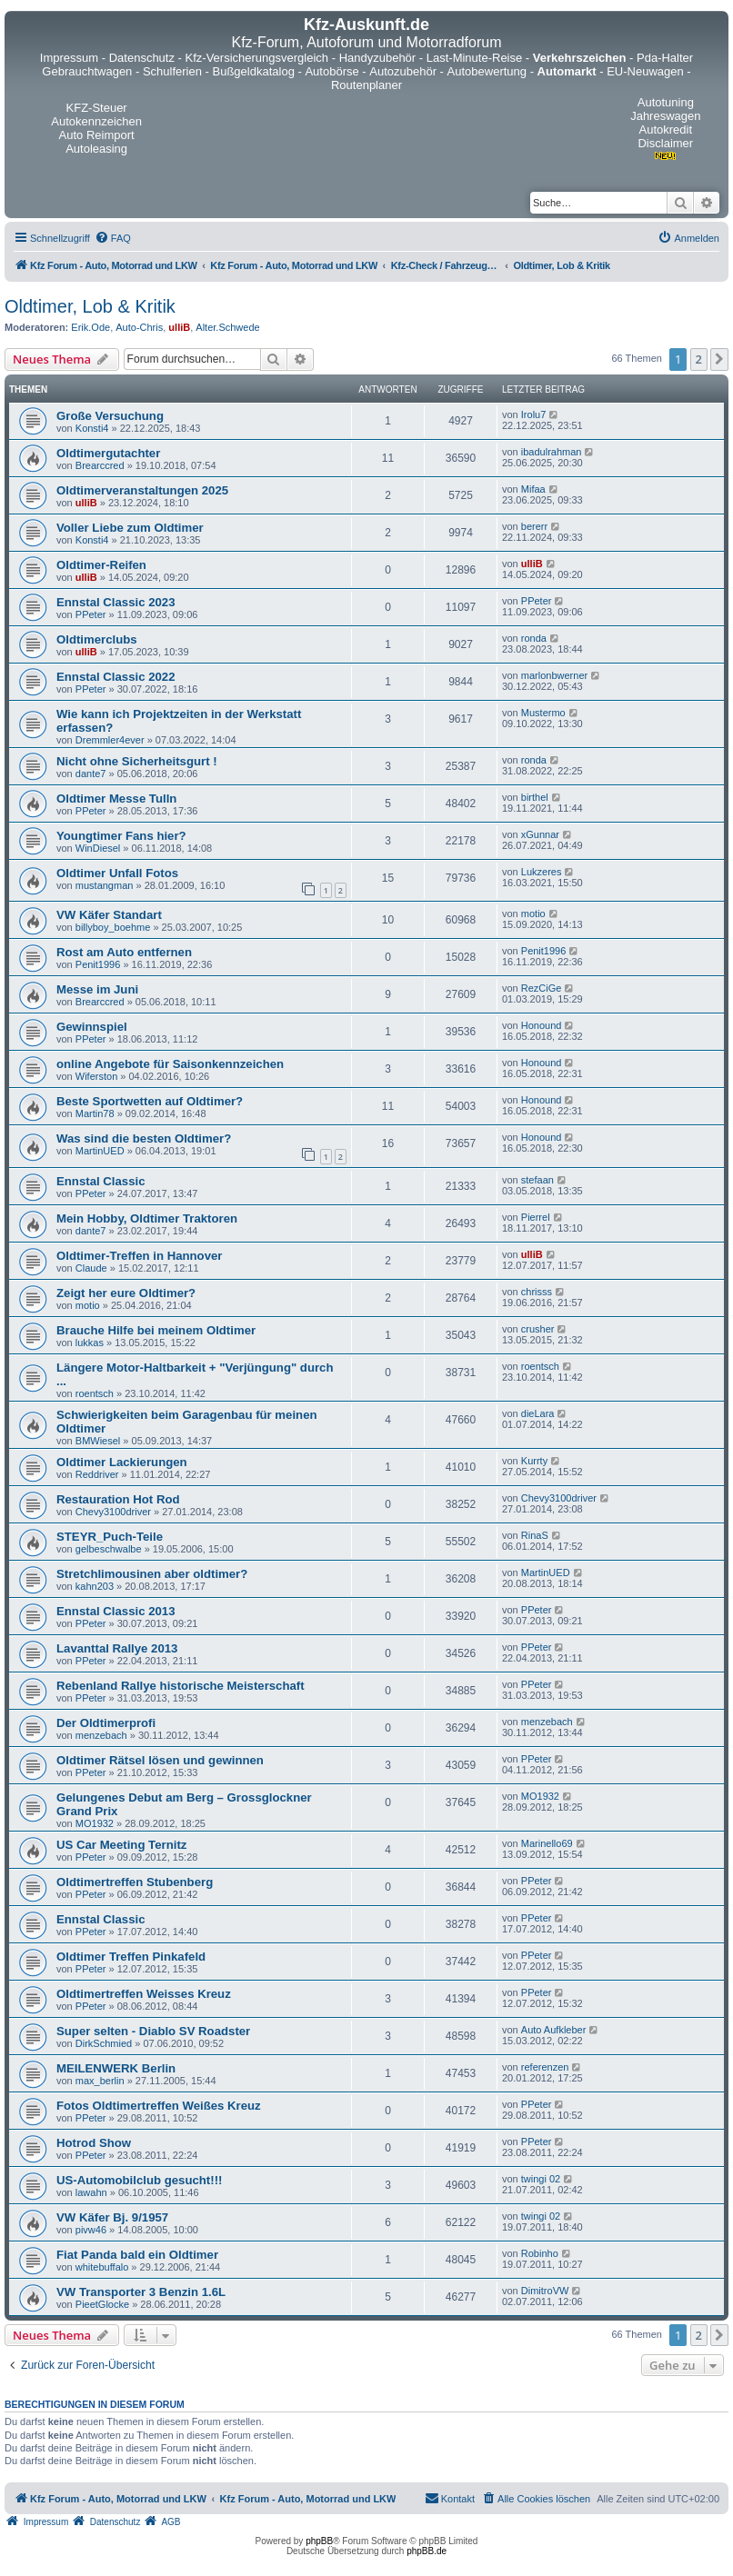  Describe the element at coordinates (156, 1330) in the screenshot. I see `Brauche Hilfe bei meinem Oldtimer` at that location.